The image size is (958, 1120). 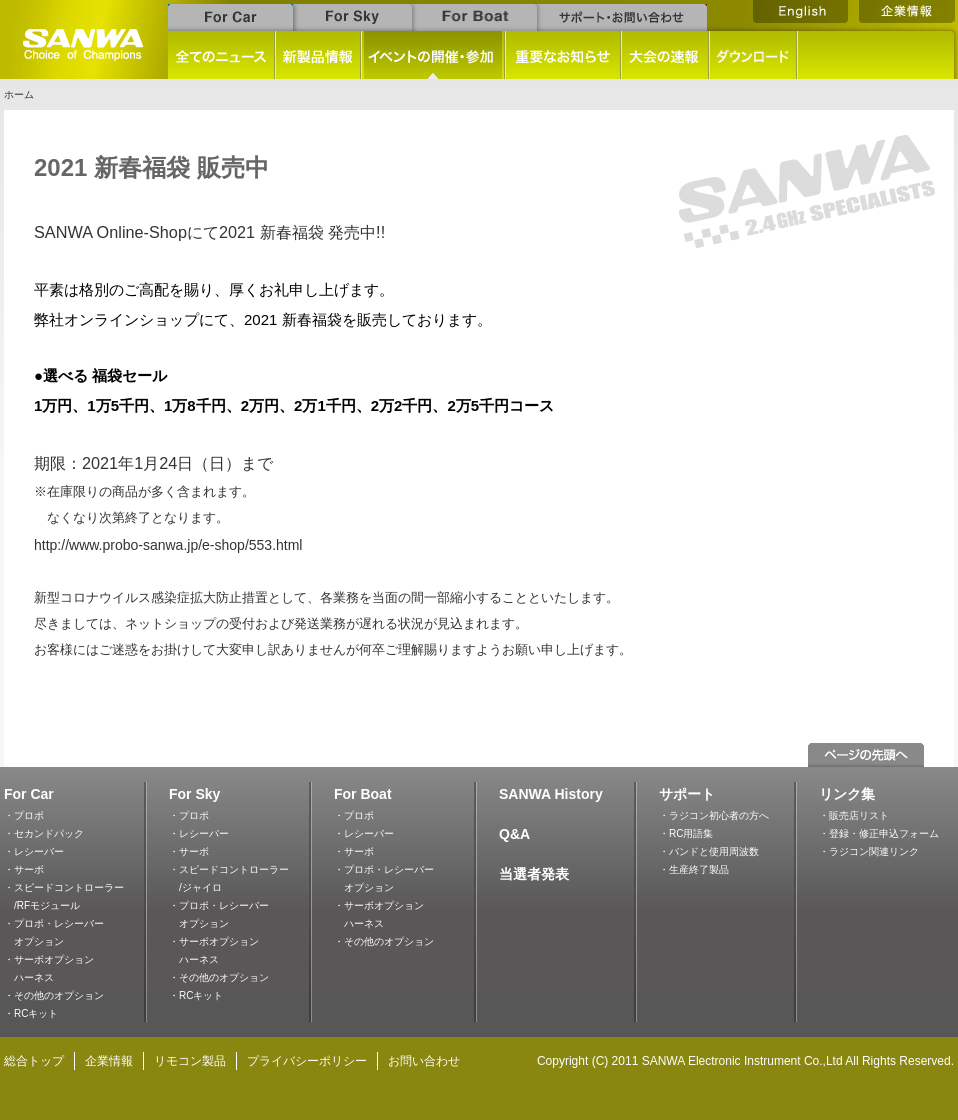 I want to click on For Sky, so click(x=194, y=794).